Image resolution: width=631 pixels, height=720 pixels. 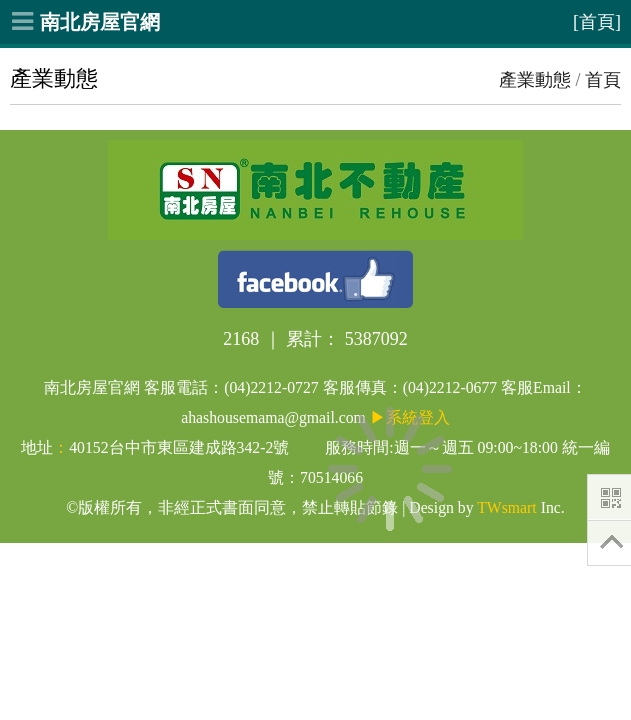 What do you see at coordinates (535, 80) in the screenshot?
I see `產業動態` at bounding box center [535, 80].